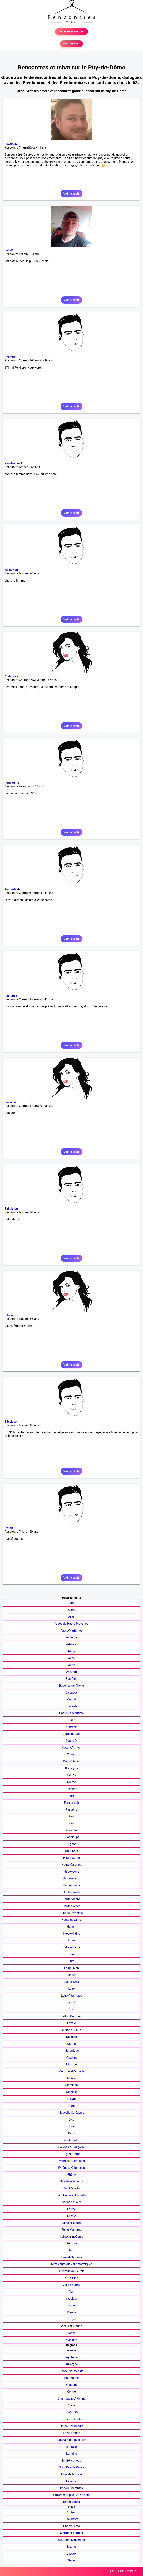 The height and width of the screenshot is (2576, 143). Describe the element at coordinates (71, 2540) in the screenshot. I see `Cournon-d'Auvergne` at that location.